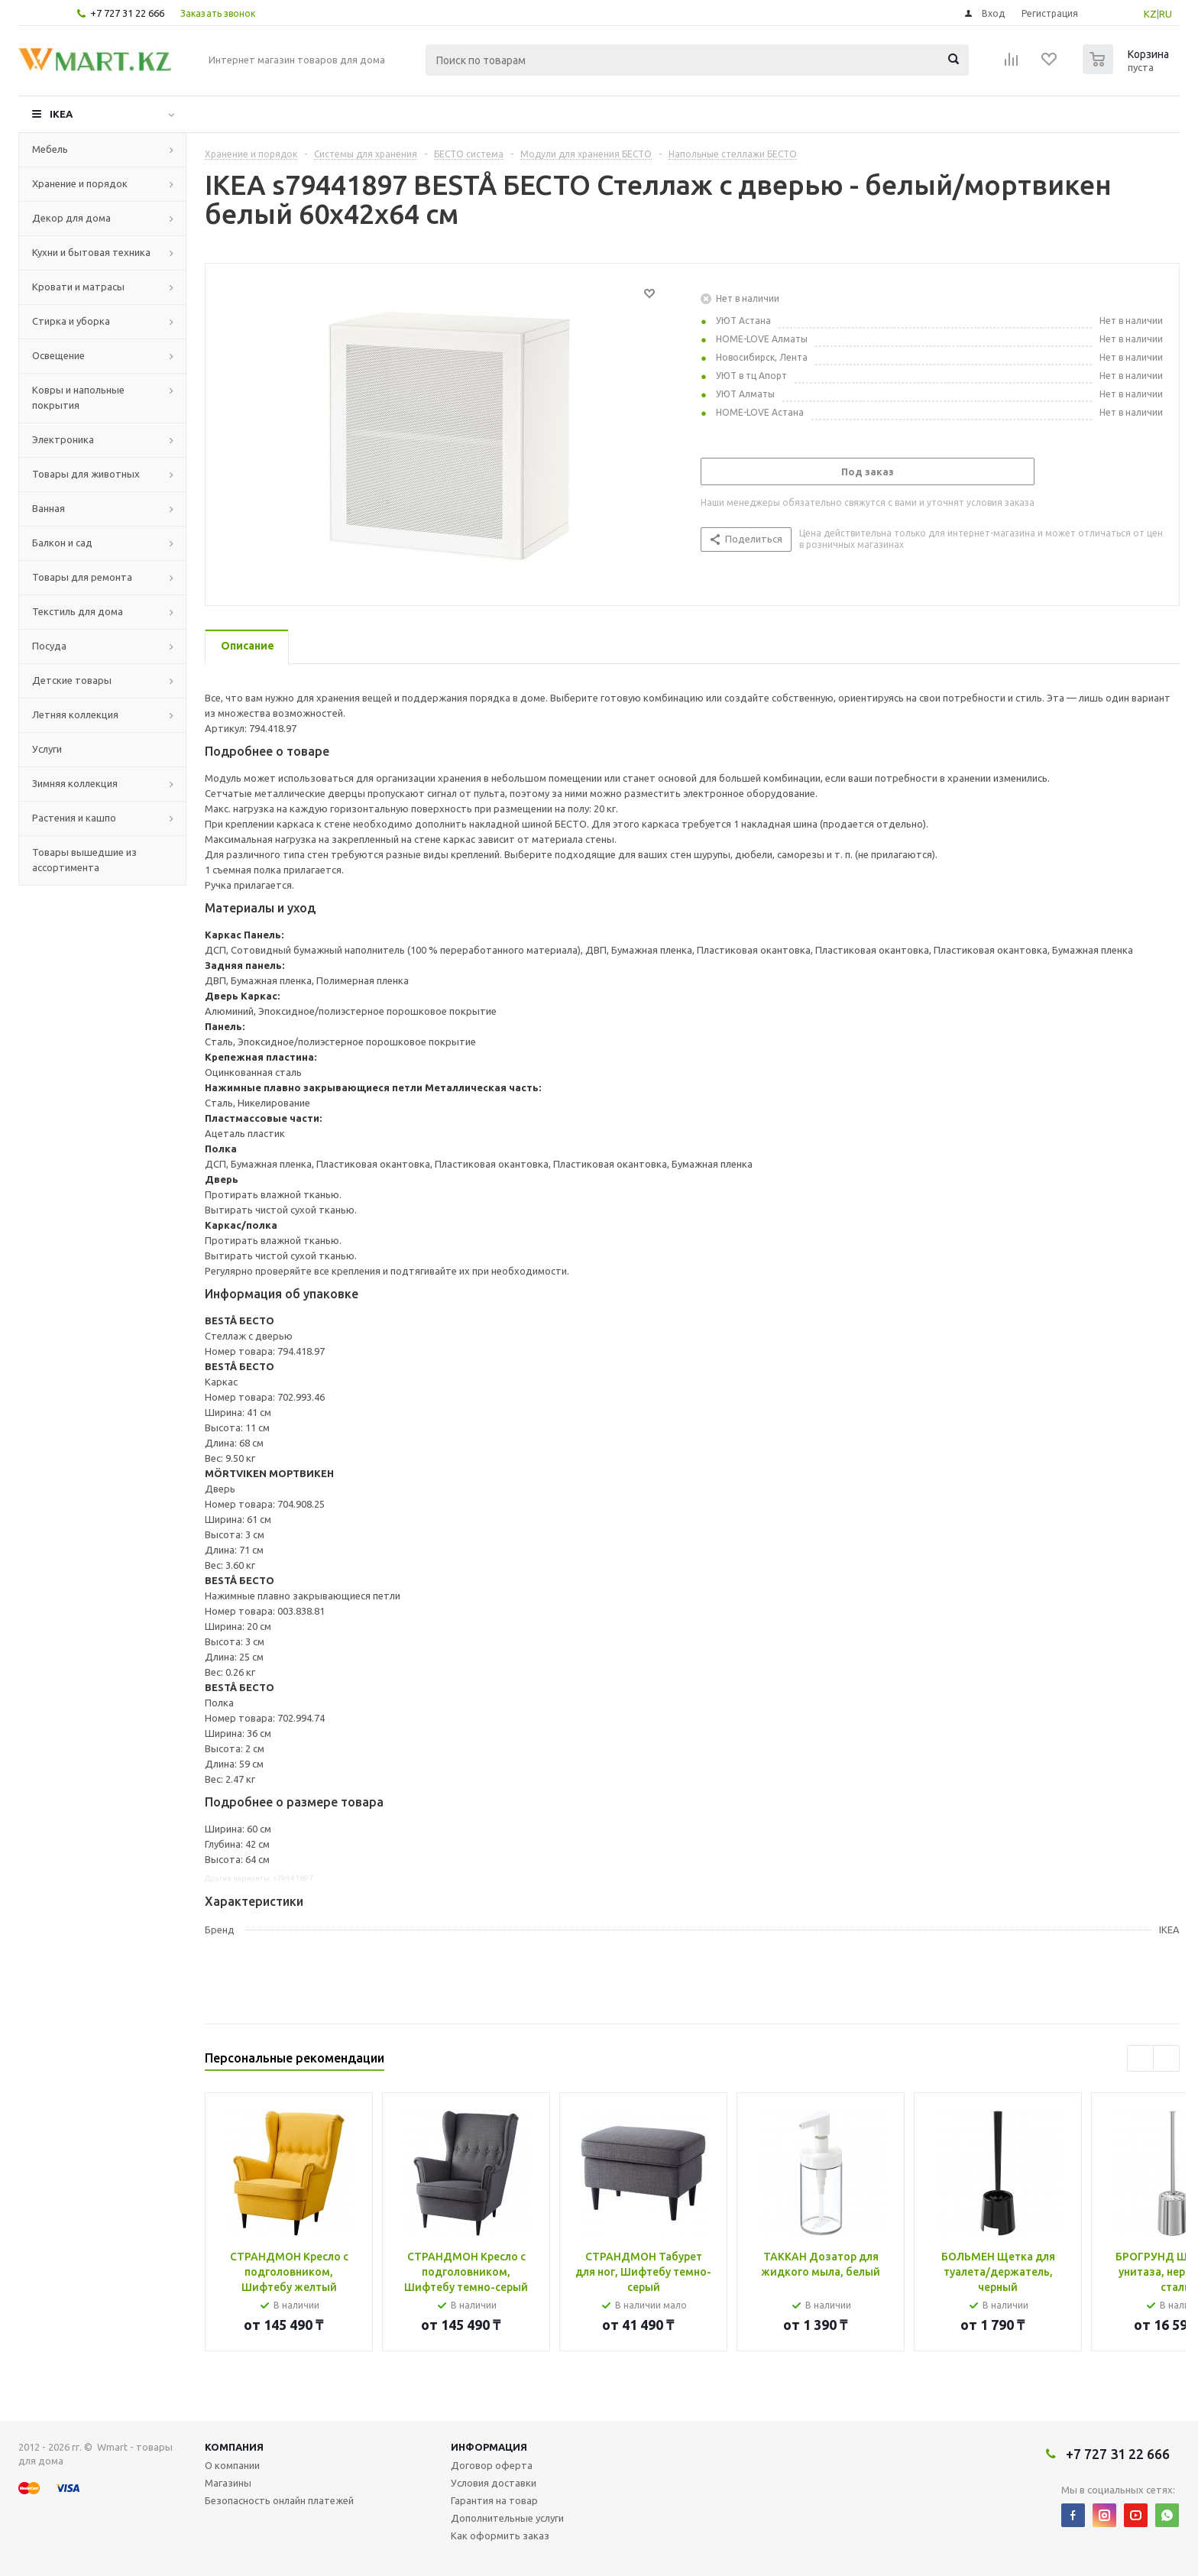 The width and height of the screenshot is (1198, 2576). Describe the element at coordinates (77, 611) in the screenshot. I see `Текстиль для дома` at that location.